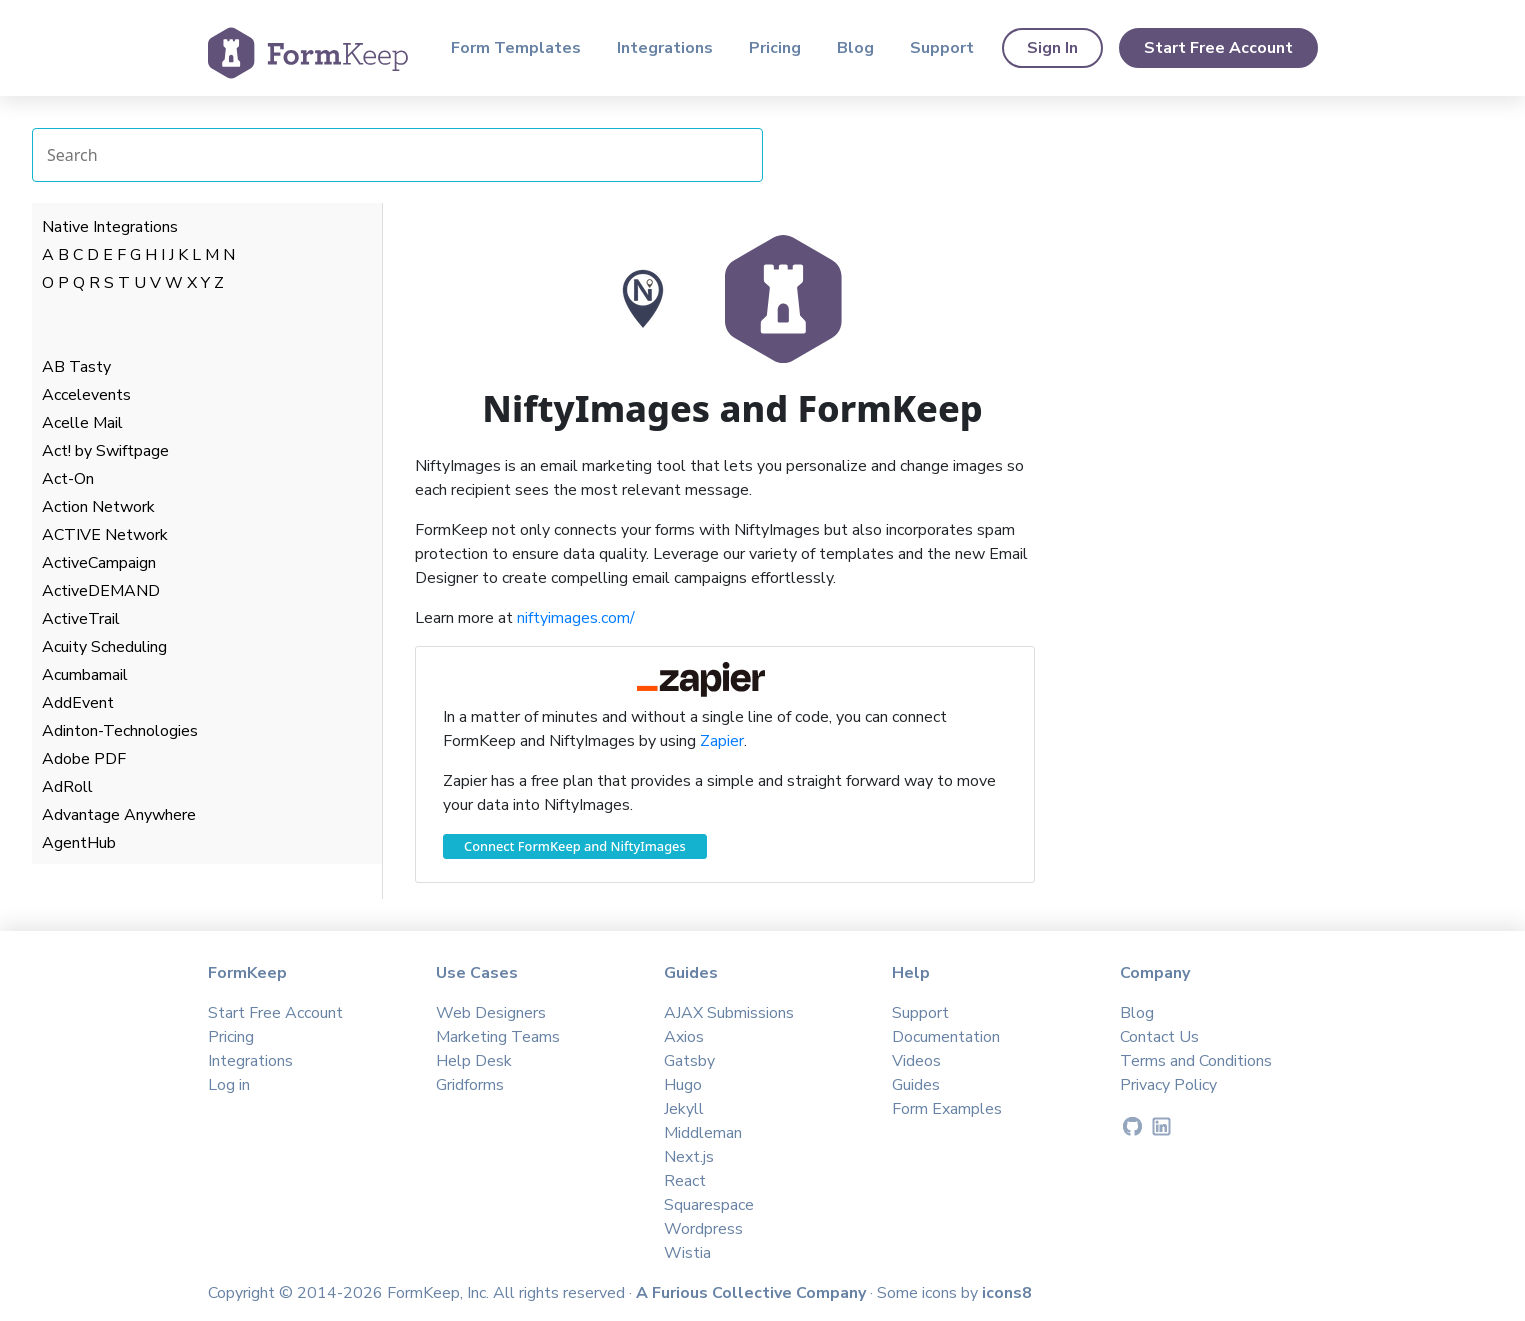 The width and height of the screenshot is (1525, 1321). Describe the element at coordinates (1196, 1061) in the screenshot. I see `Terms and Conditions` at that location.